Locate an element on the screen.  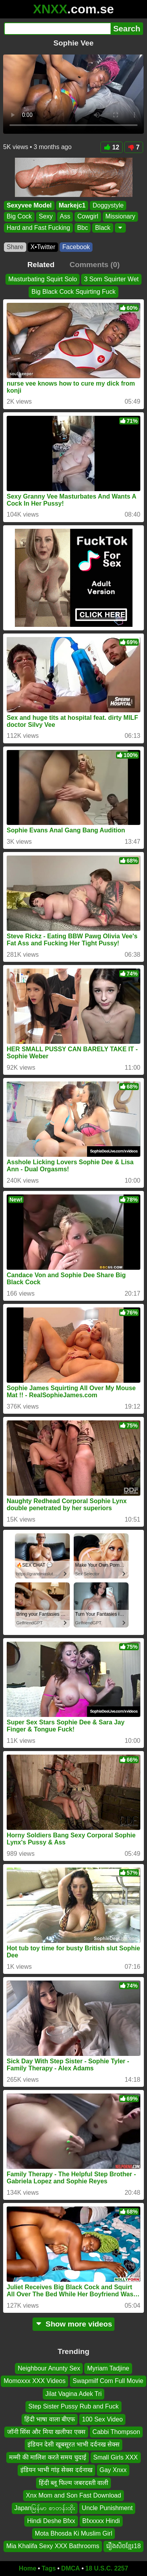
Hard and Fast Fucking is located at coordinates (38, 227).